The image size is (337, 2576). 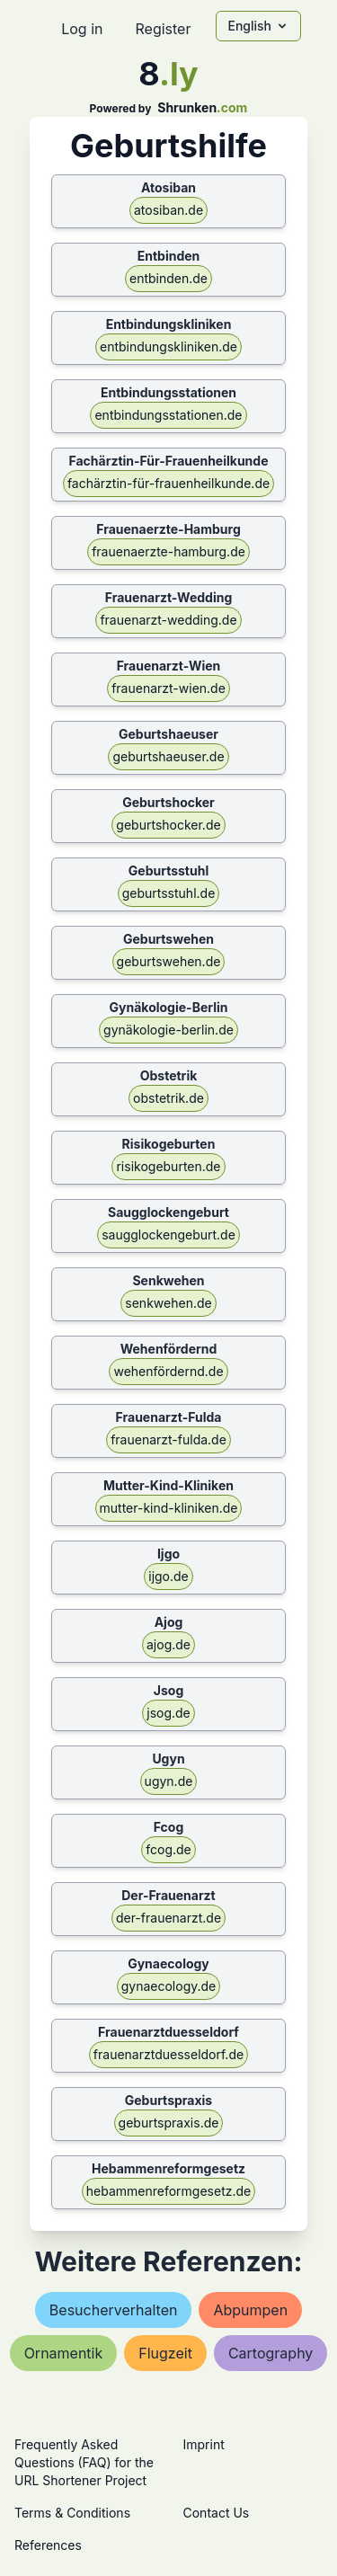 What do you see at coordinates (168, 1917) in the screenshot?
I see `der-frauenarzt.de` at bounding box center [168, 1917].